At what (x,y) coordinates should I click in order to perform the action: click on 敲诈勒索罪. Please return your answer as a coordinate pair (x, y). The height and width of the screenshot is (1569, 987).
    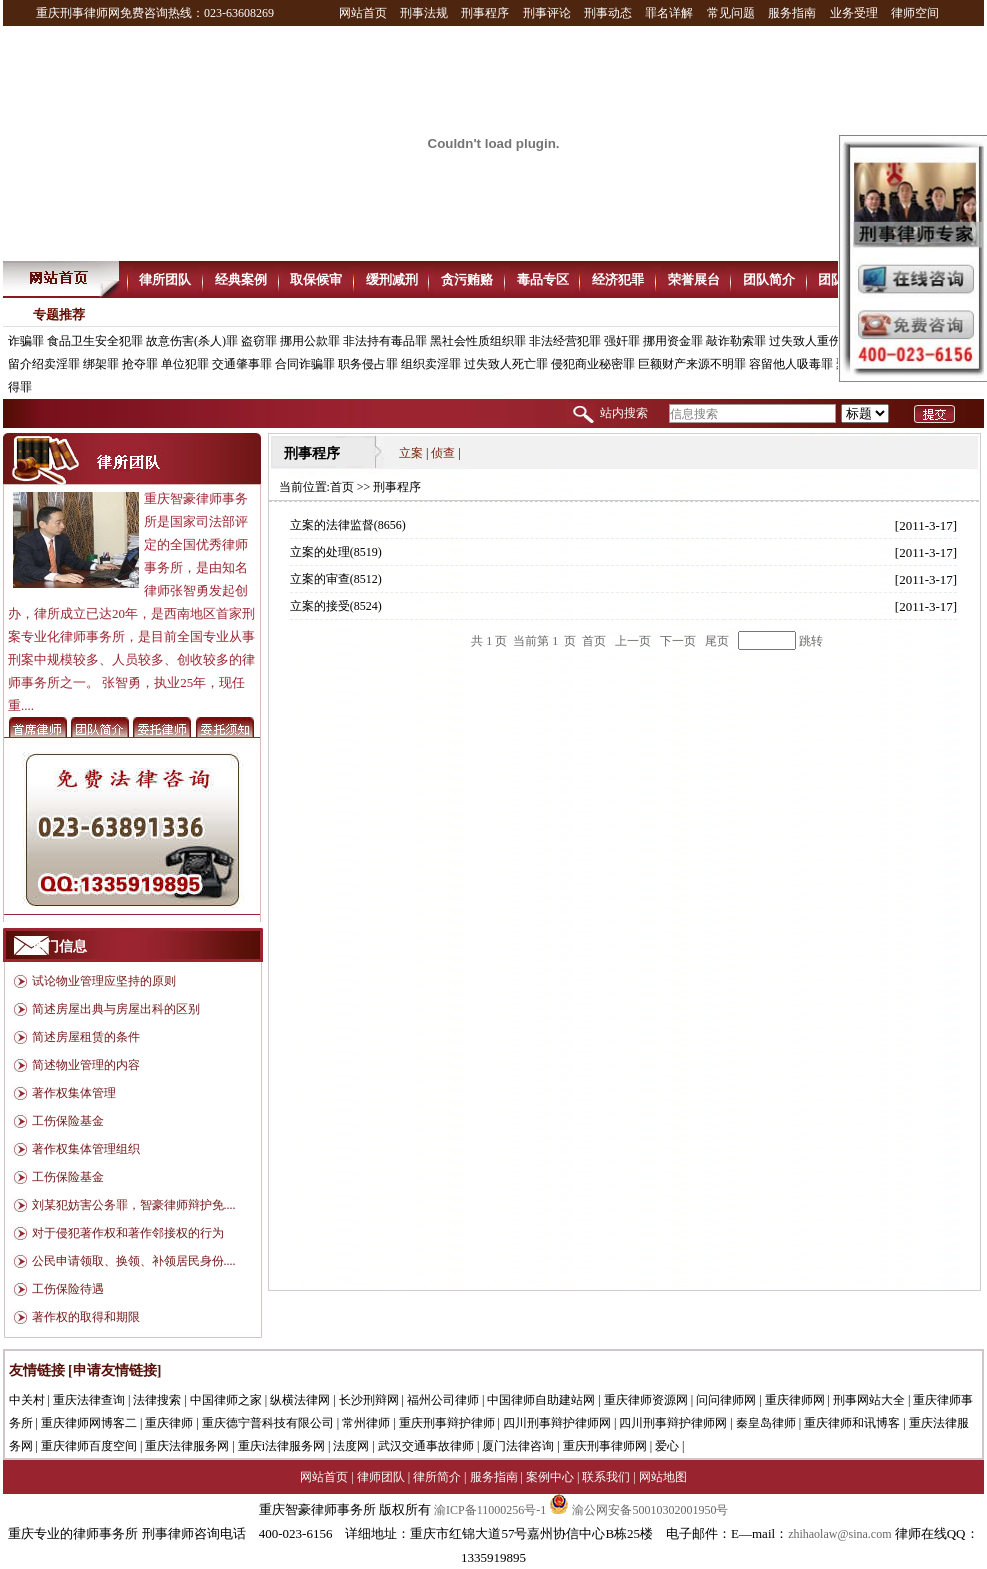
    Looking at the image, I should click on (736, 341).